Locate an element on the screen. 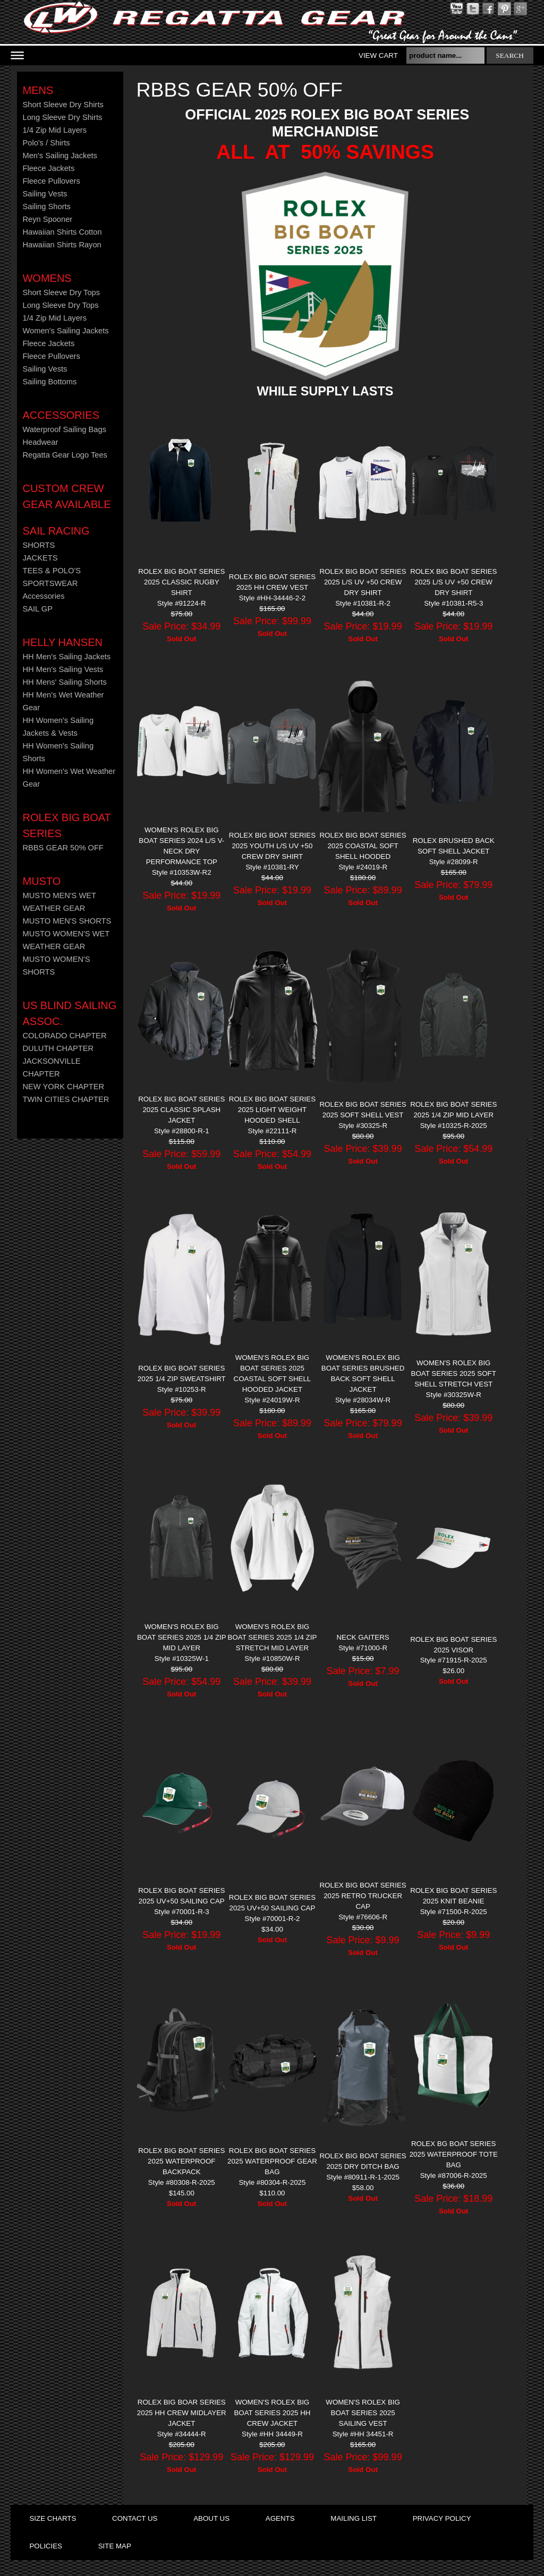 This screenshot has width=544, height=2576. ROLEX BIG BOAT SERIES 2025 SOFT SHELL VEST is located at coordinates (362, 1109).